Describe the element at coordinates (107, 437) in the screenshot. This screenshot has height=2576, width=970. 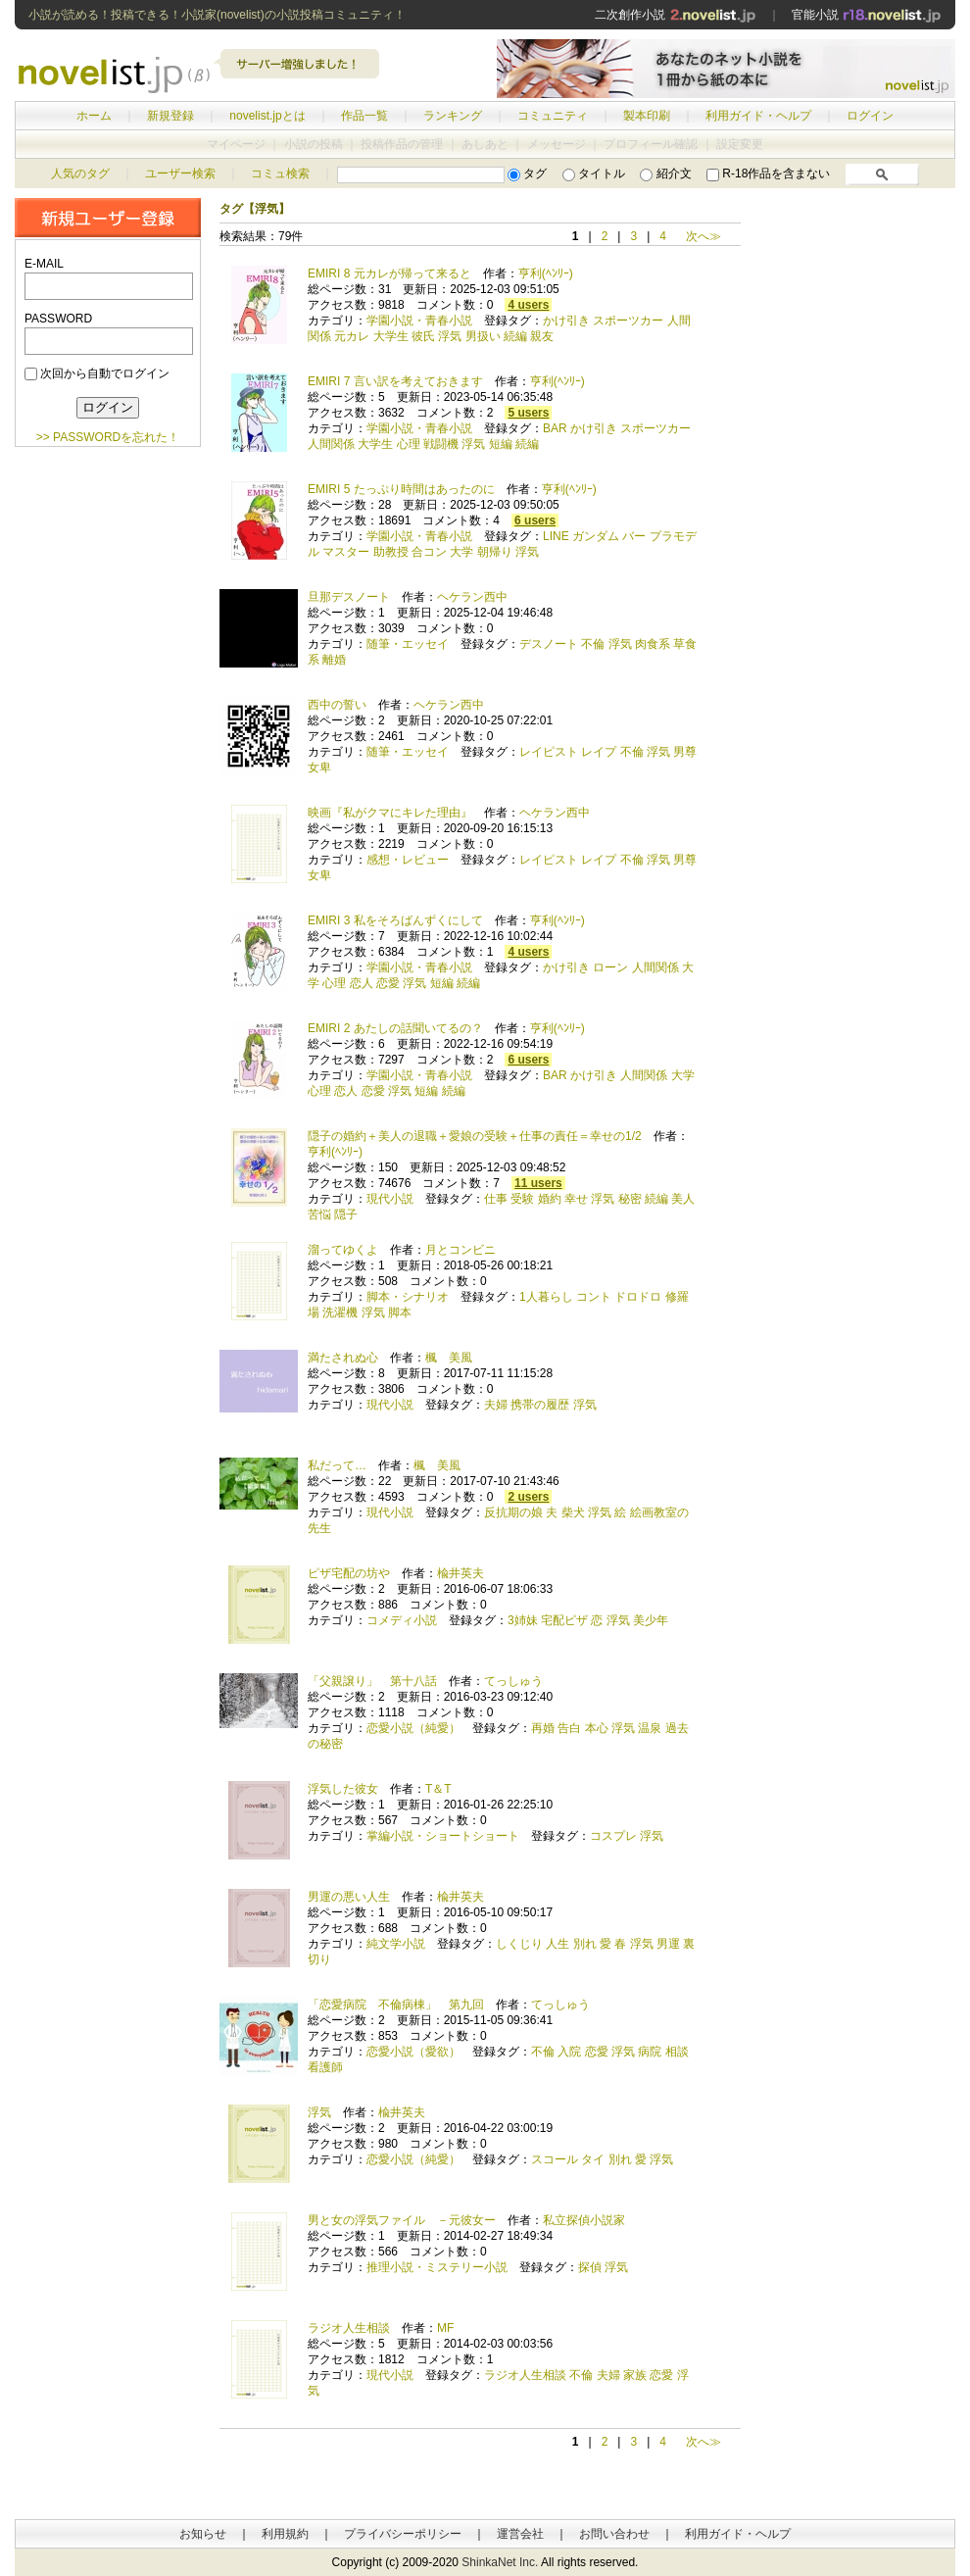
I see `>> PASSWORDを忘れた！` at that location.